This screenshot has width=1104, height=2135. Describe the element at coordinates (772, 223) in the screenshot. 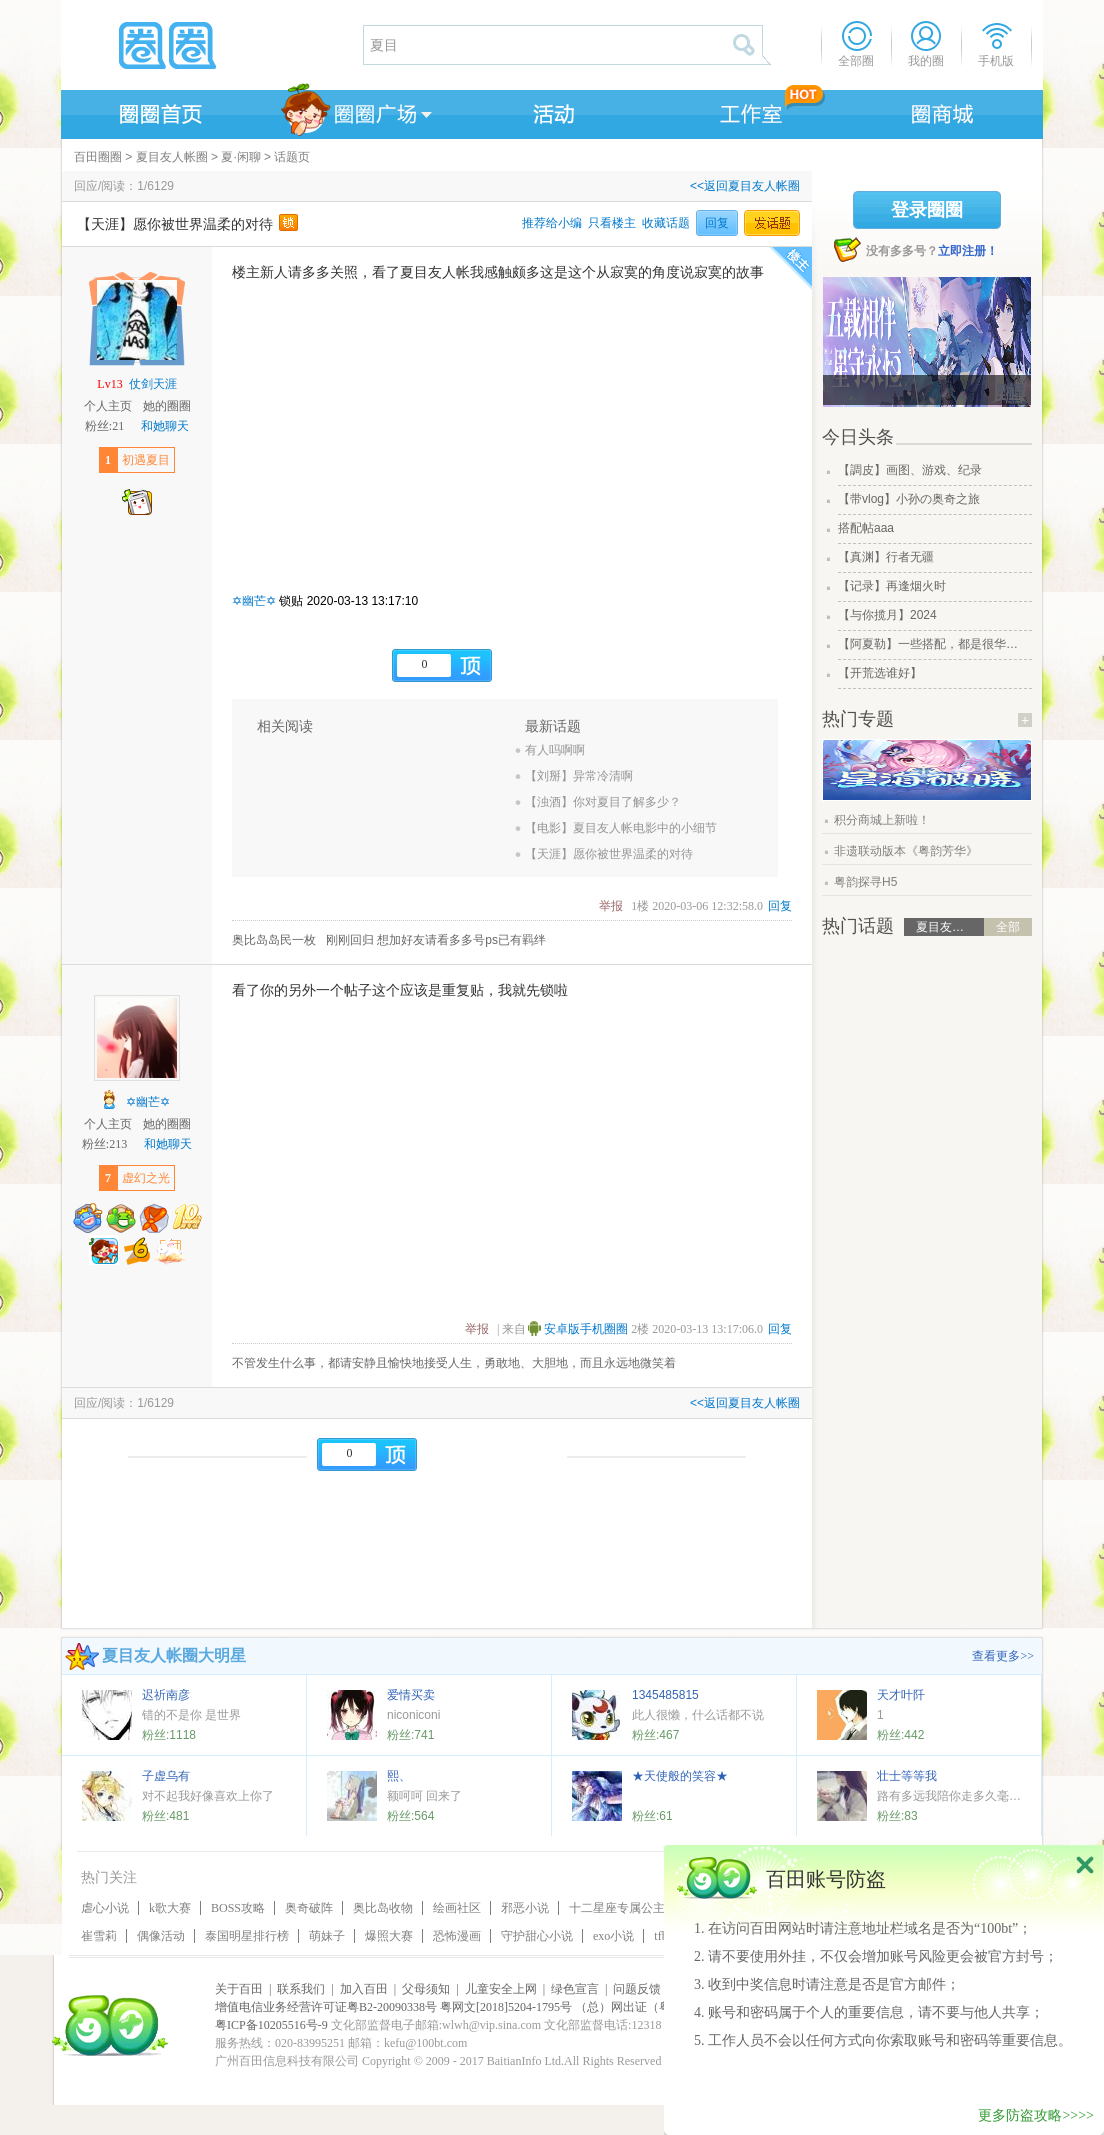

I see `发话题` at that location.